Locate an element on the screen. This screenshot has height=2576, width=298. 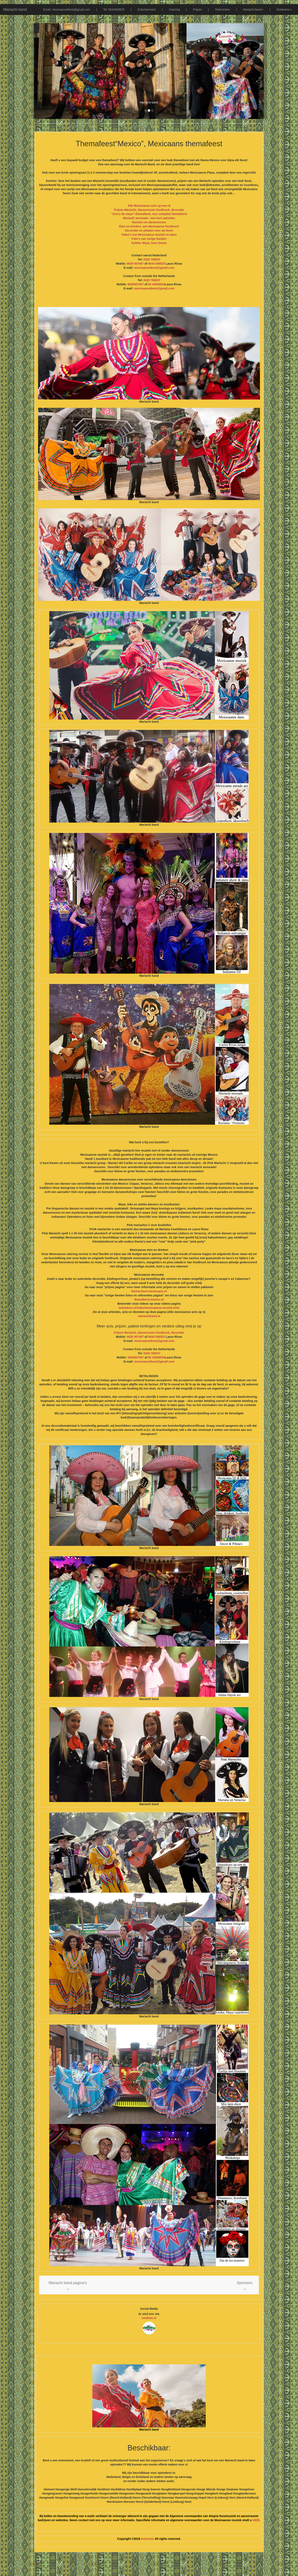
vindhier.nl is located at coordinates (149, 2318).